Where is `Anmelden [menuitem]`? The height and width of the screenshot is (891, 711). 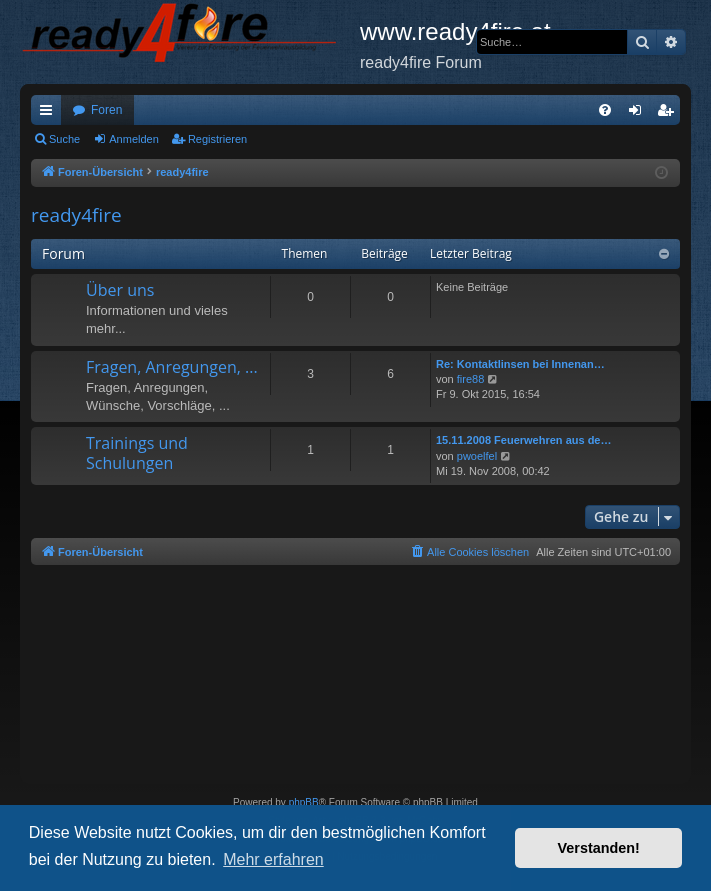 Anmelden [menuitem] is located at coordinates (639, 114).